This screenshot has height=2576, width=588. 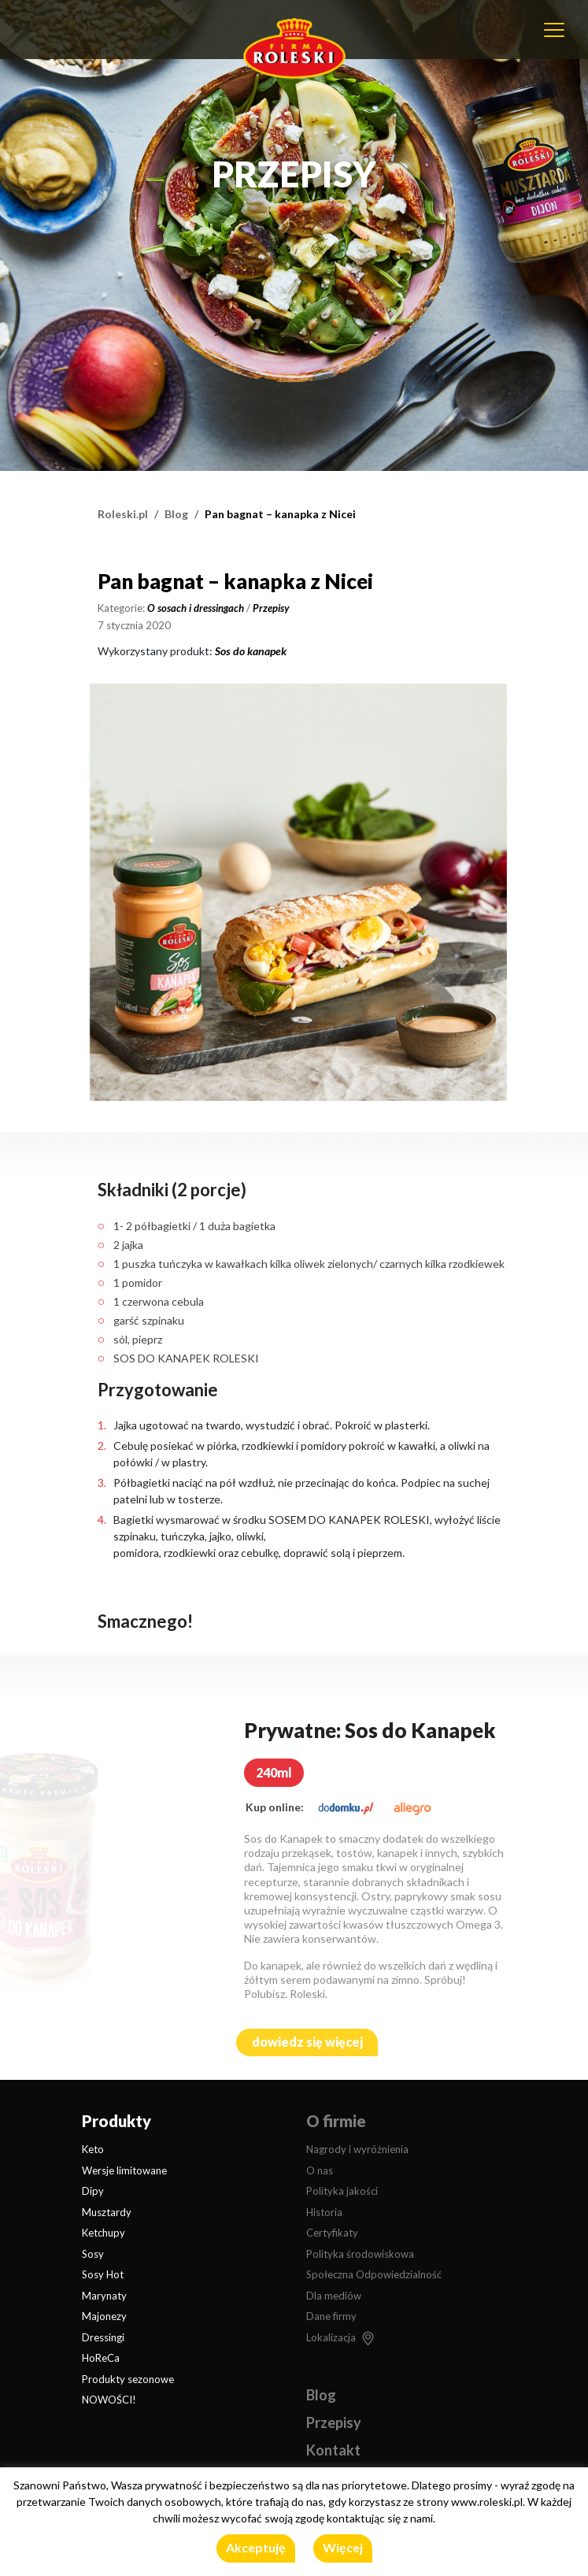 I want to click on NOWOŚCI!, so click(x=109, y=2399).